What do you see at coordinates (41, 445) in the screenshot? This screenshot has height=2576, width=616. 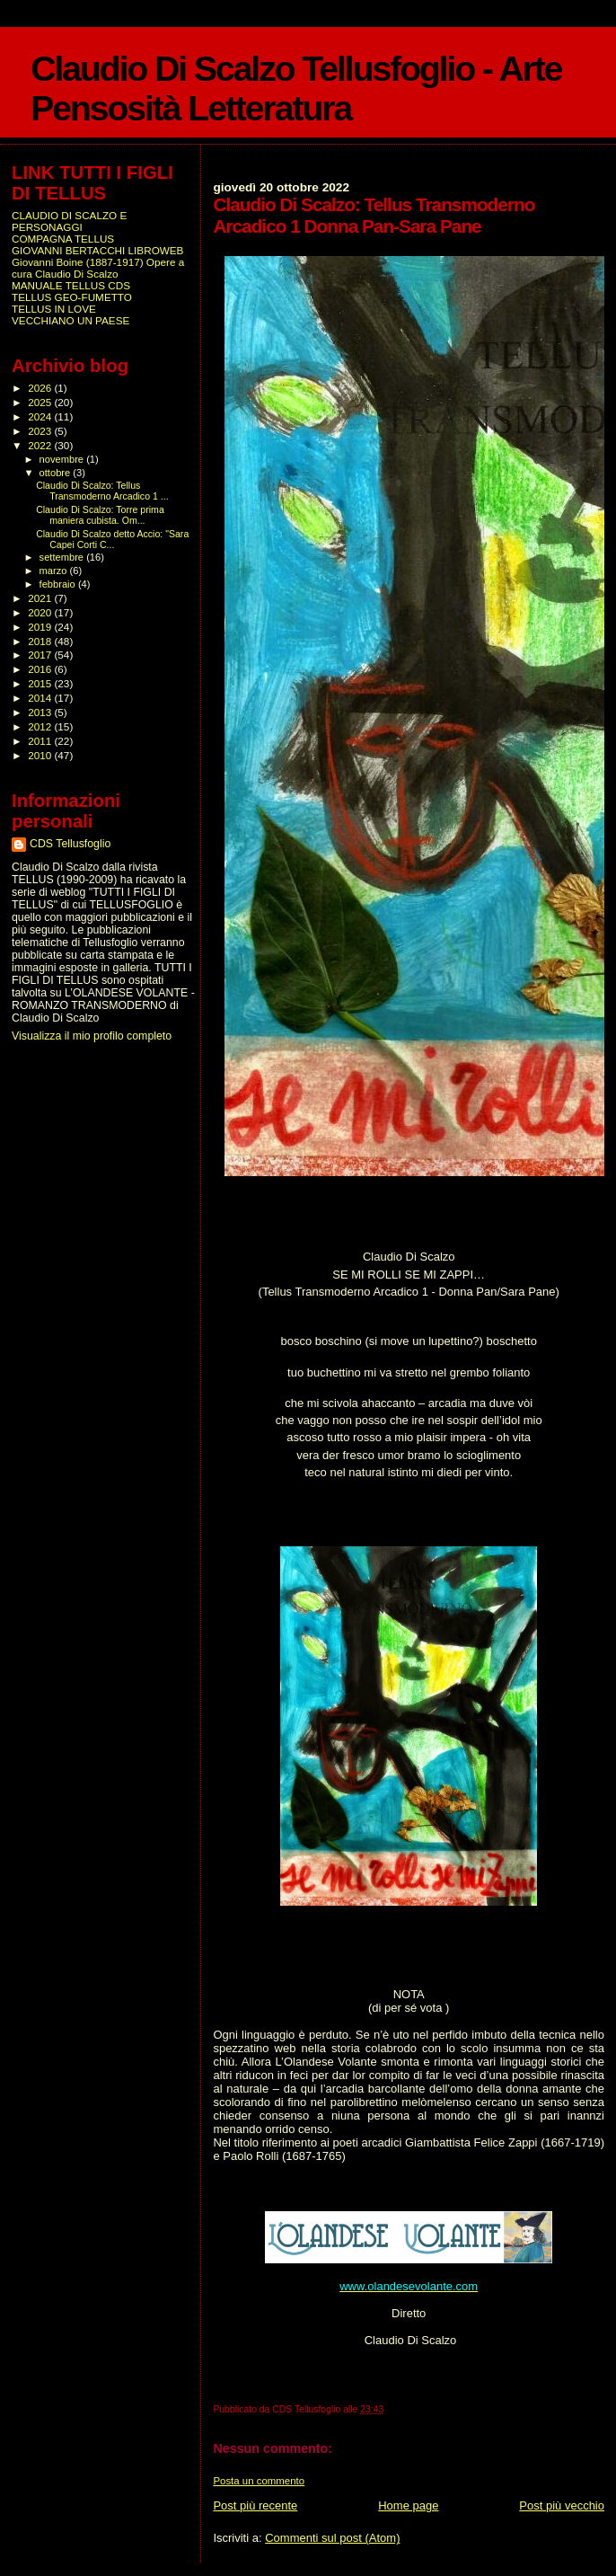 I see `2022` at bounding box center [41, 445].